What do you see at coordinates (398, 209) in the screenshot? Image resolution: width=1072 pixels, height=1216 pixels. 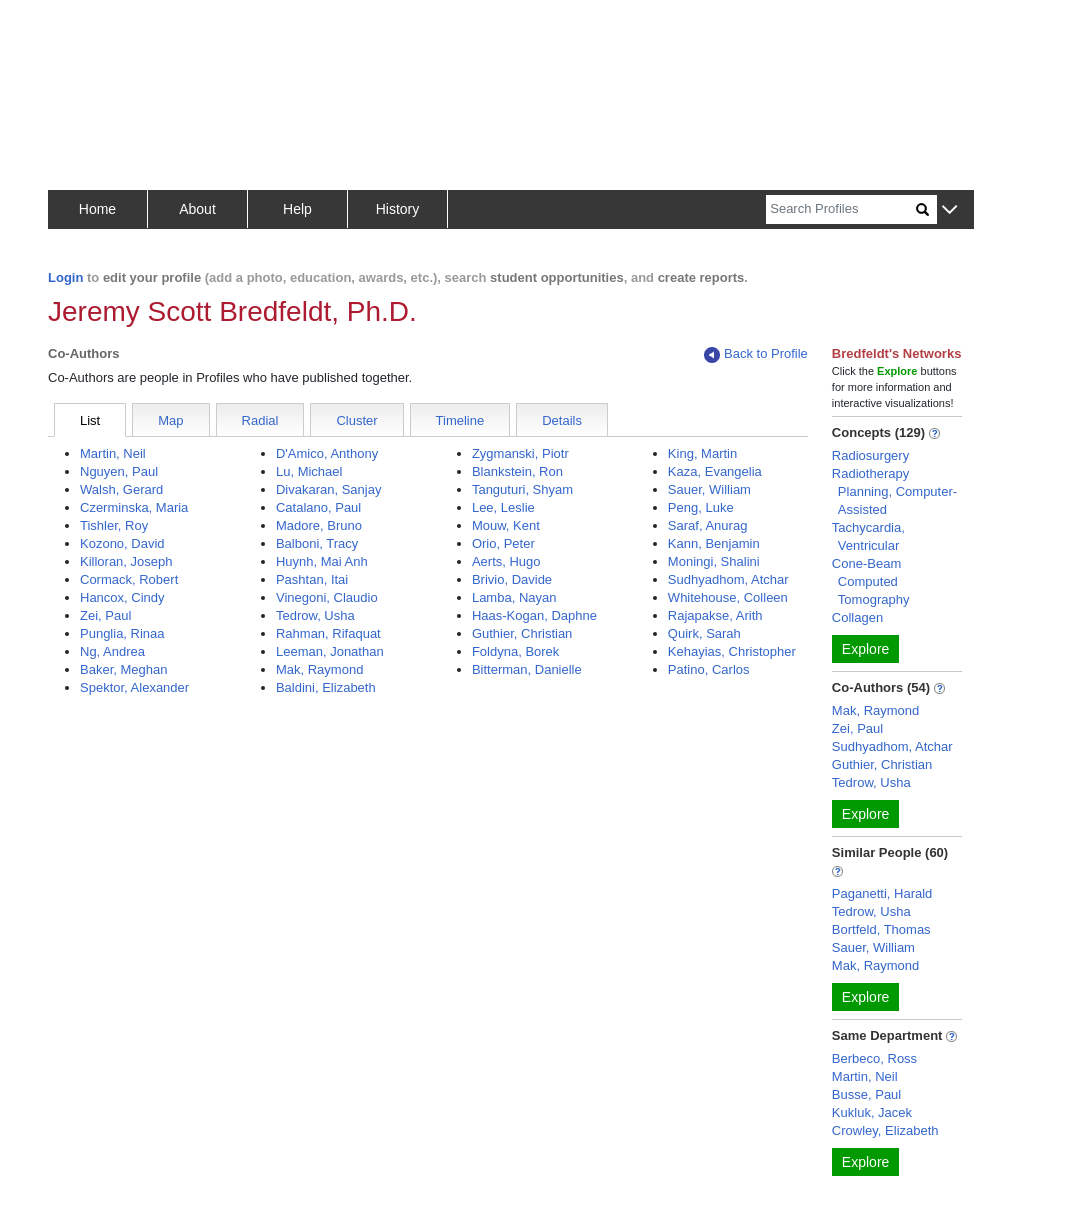 I see `History [button]` at bounding box center [398, 209].